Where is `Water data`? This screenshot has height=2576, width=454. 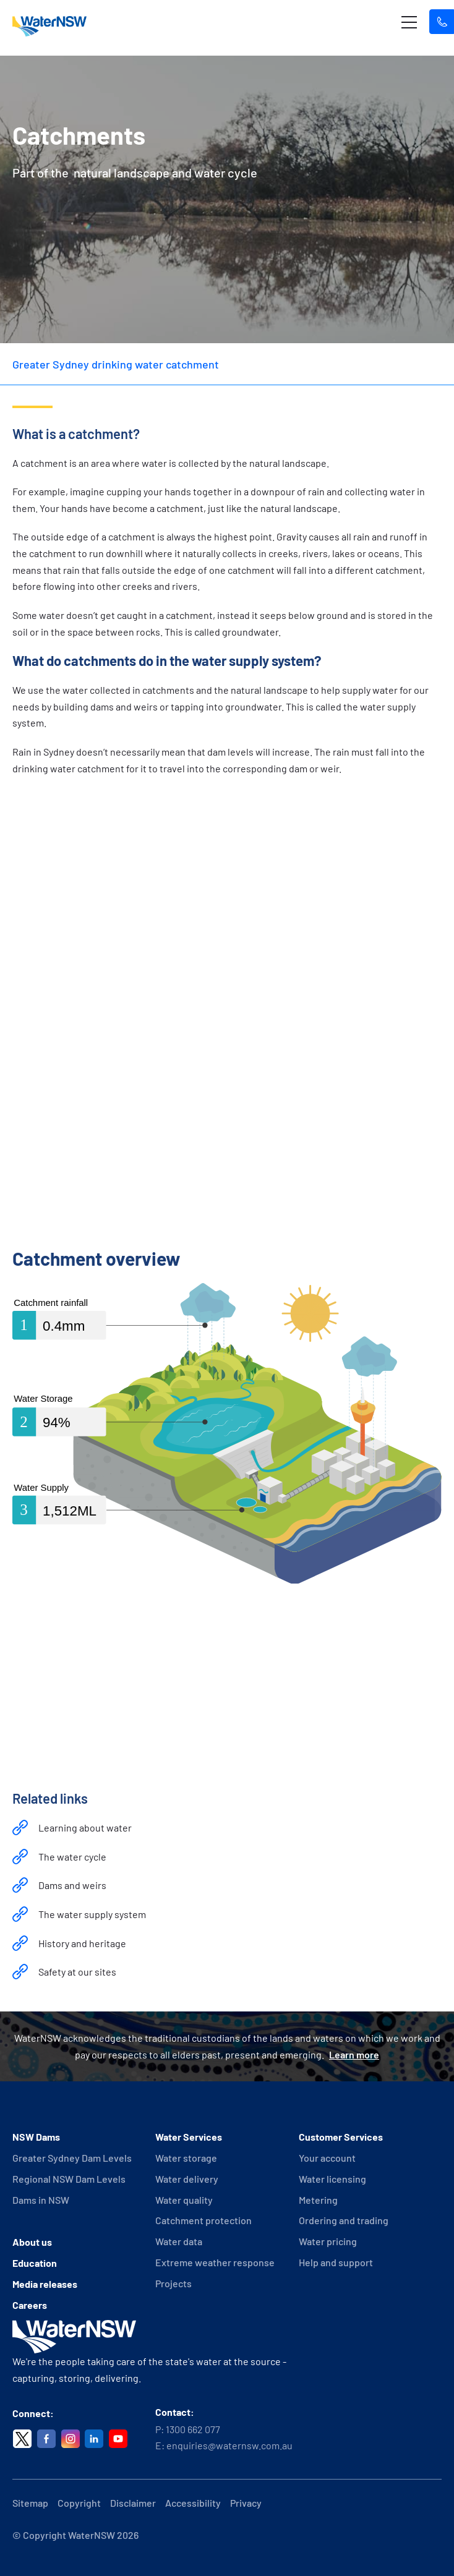
Water data is located at coordinates (178, 2241).